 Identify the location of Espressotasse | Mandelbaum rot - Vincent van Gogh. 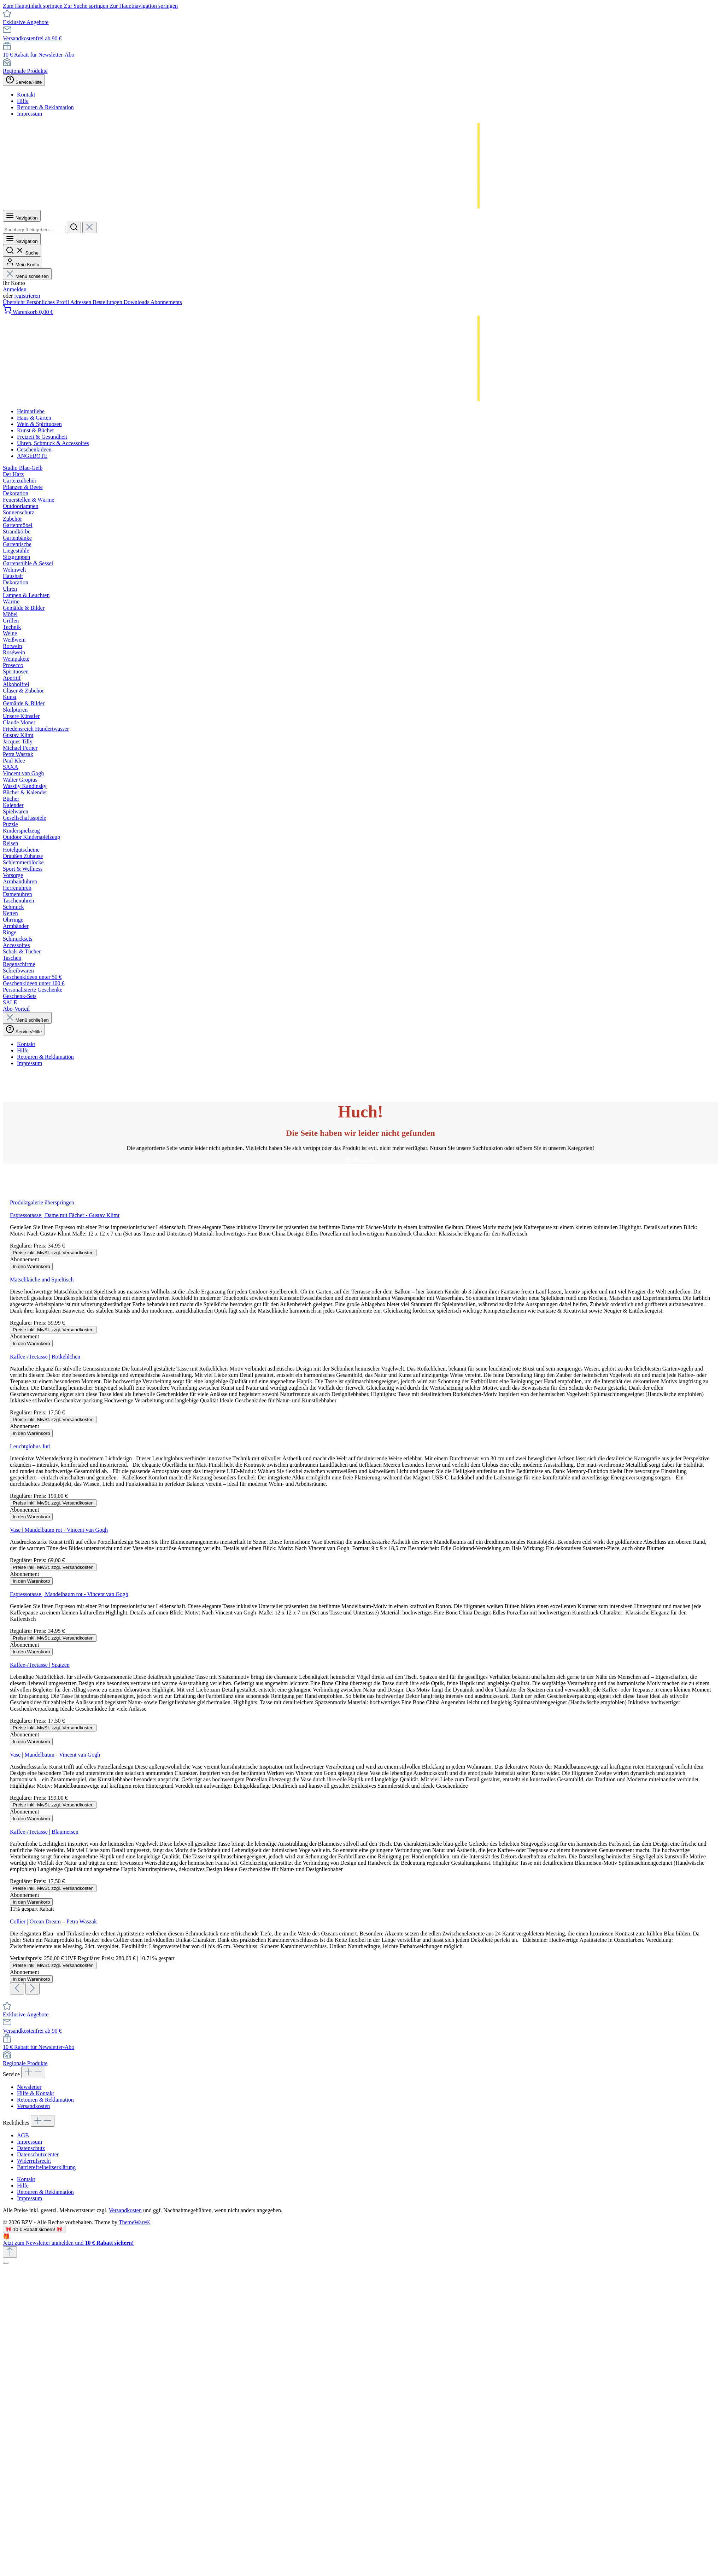
(69, 1594).